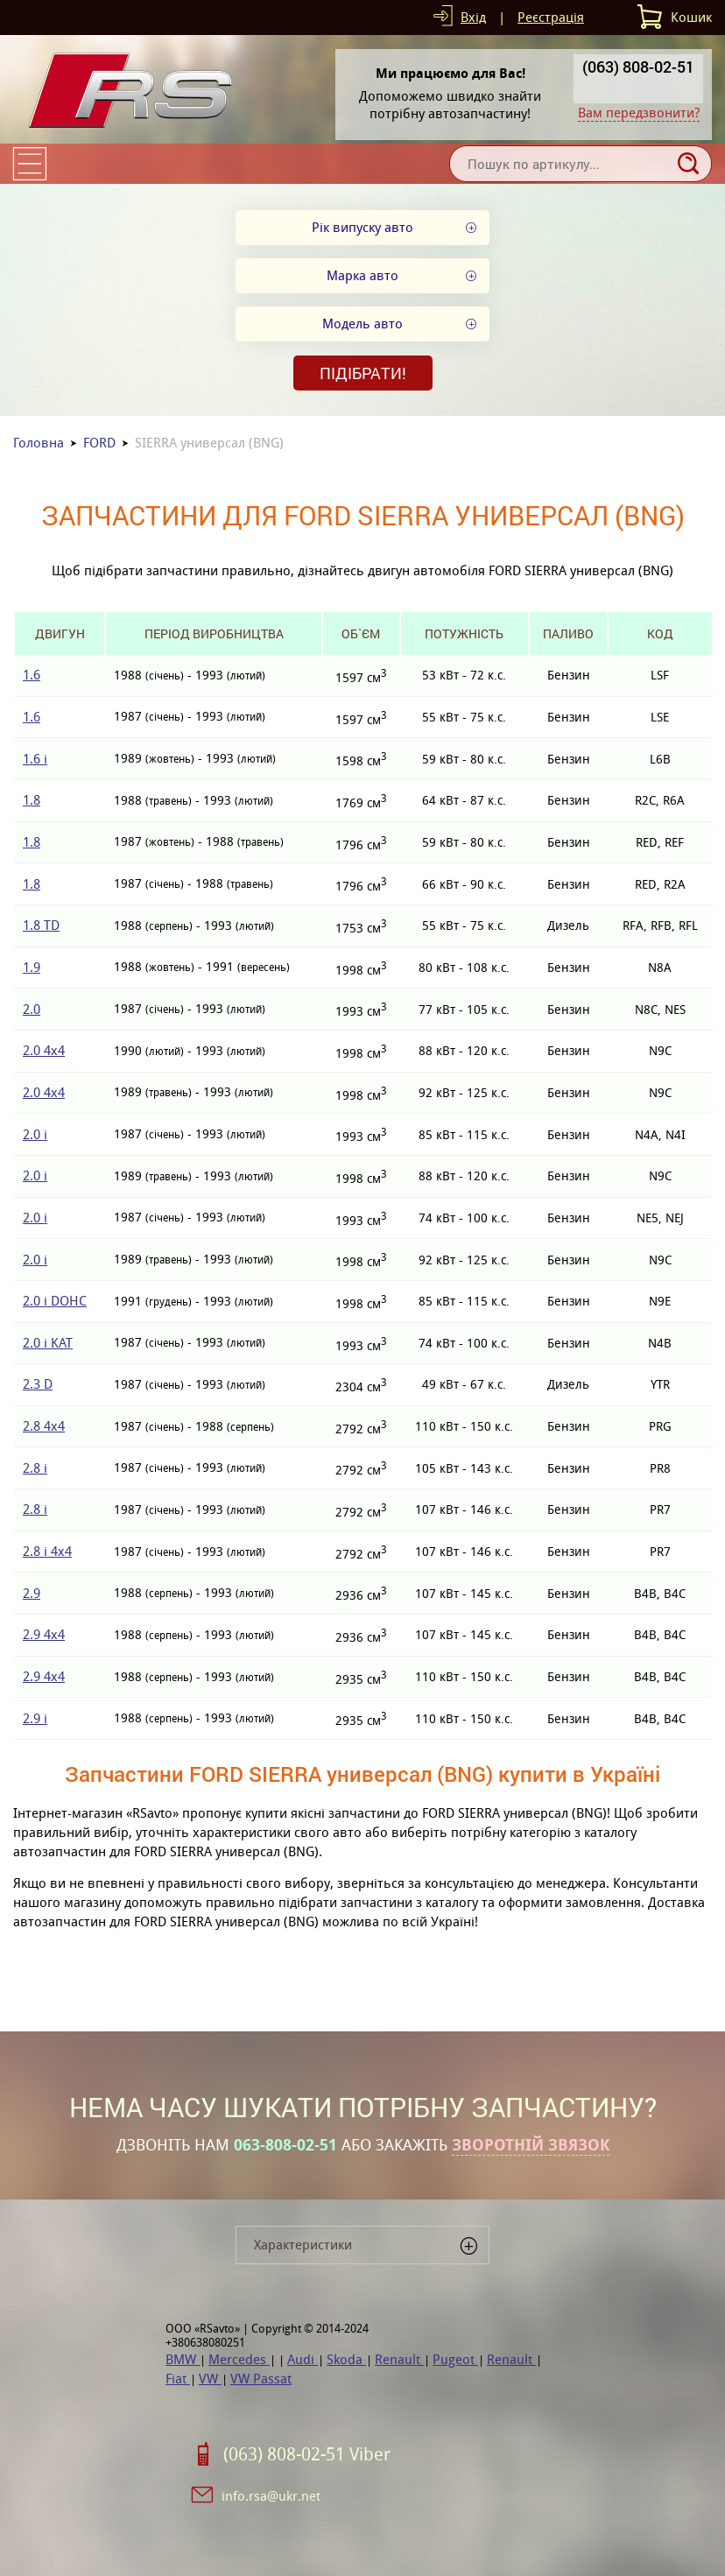 The height and width of the screenshot is (2576, 725). I want to click on 2.0 i KAT, so click(48, 1342).